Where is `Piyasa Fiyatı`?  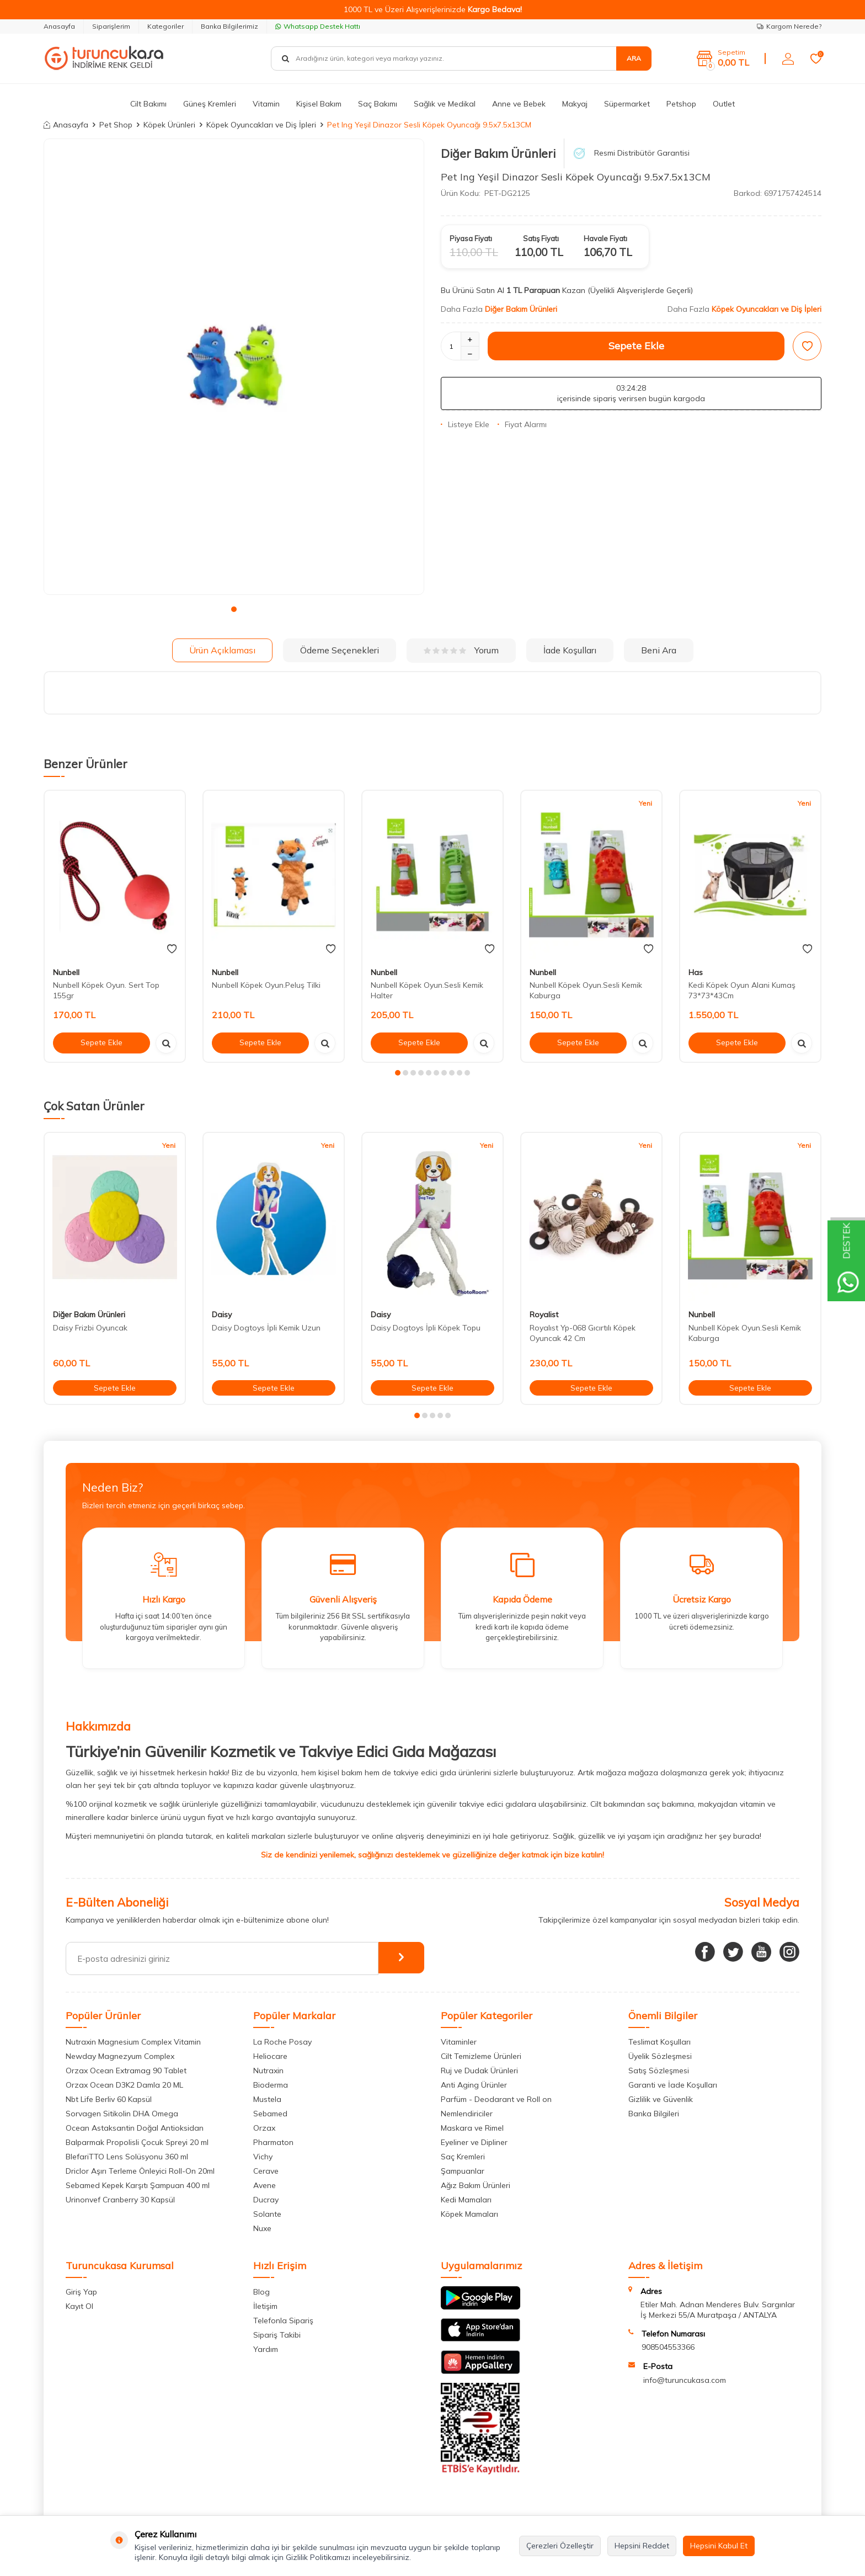 Piyasa Fiyatı is located at coordinates (471, 238).